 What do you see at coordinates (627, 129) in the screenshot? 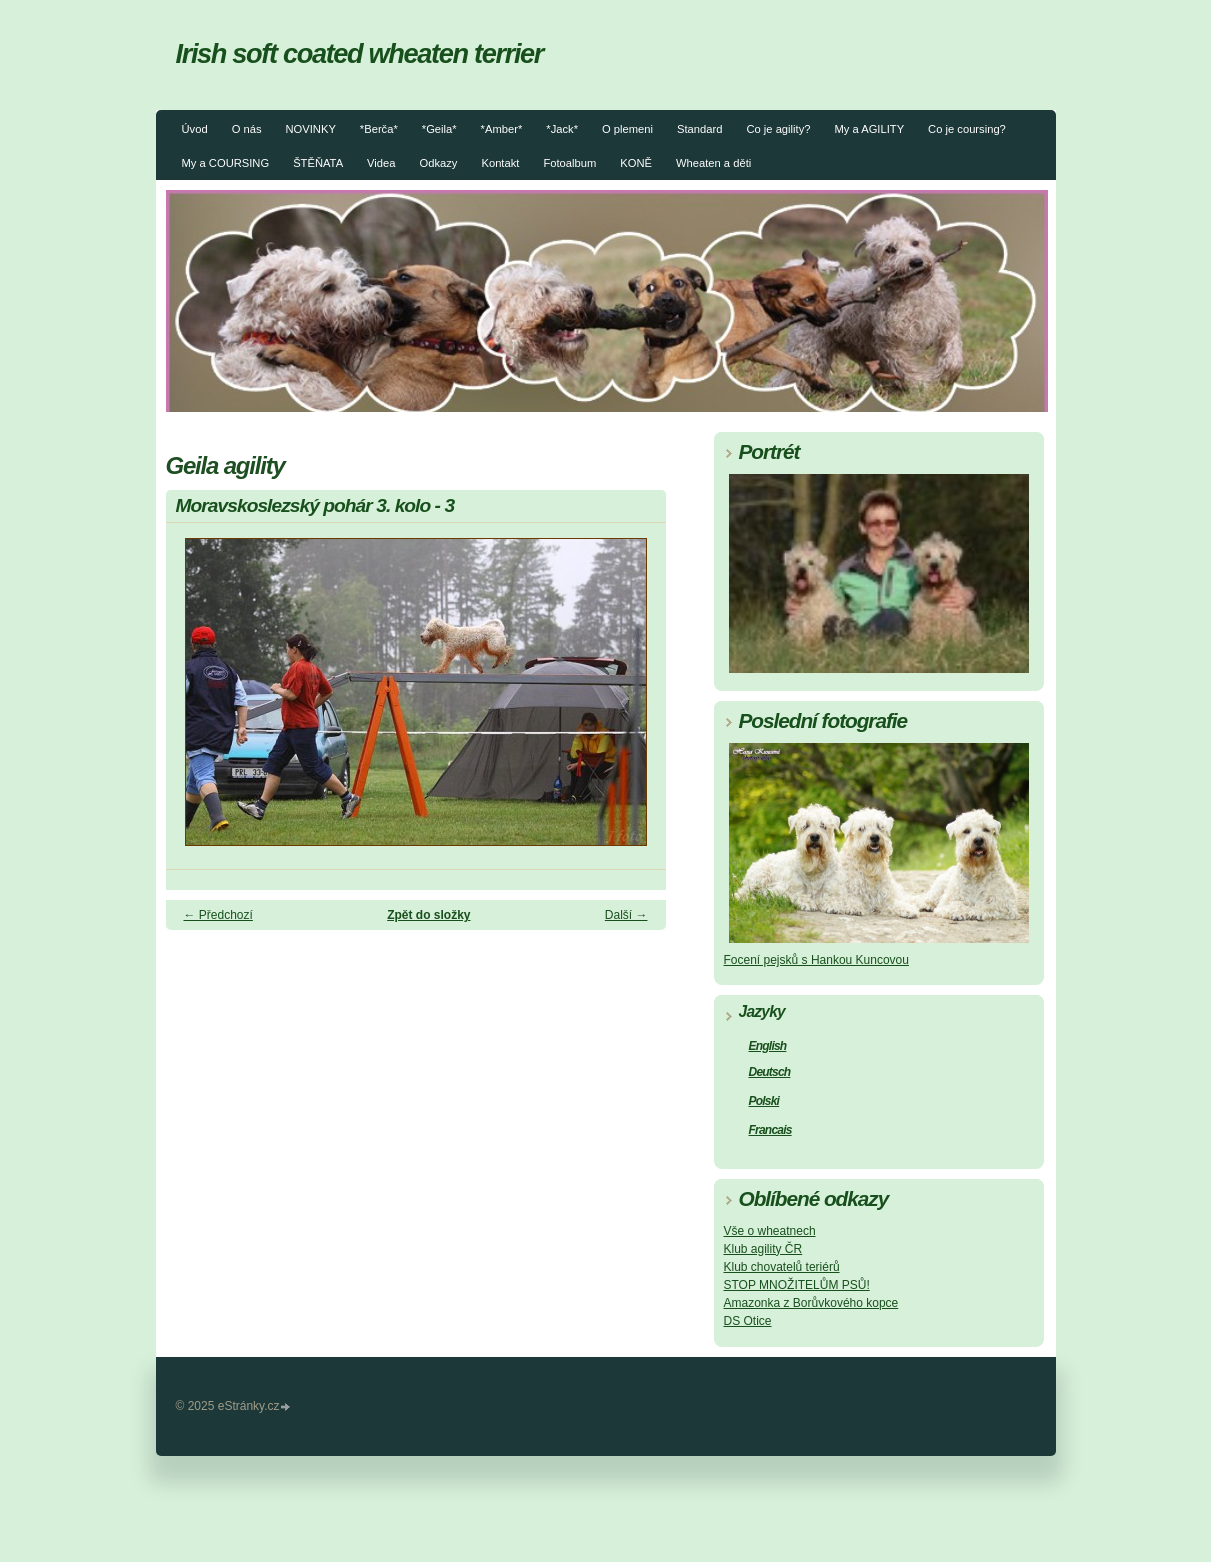
I see `O plemeni` at bounding box center [627, 129].